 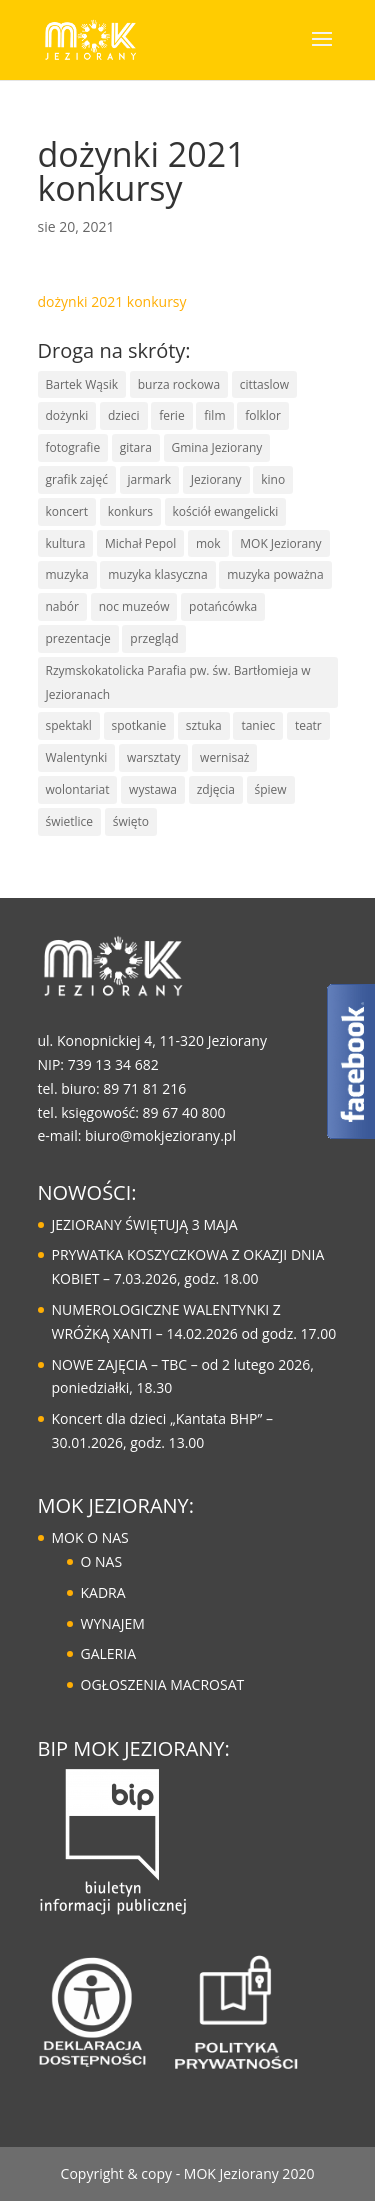 What do you see at coordinates (208, 543) in the screenshot?
I see `mok [mok (157 elementów)]` at bounding box center [208, 543].